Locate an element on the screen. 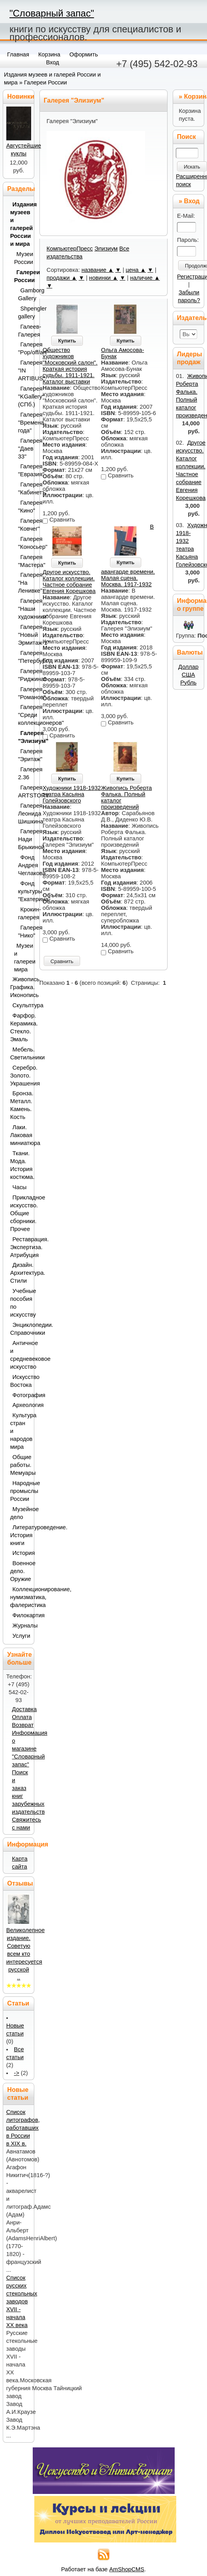 The image size is (207, 2576). Новинки is located at coordinates (20, 96).